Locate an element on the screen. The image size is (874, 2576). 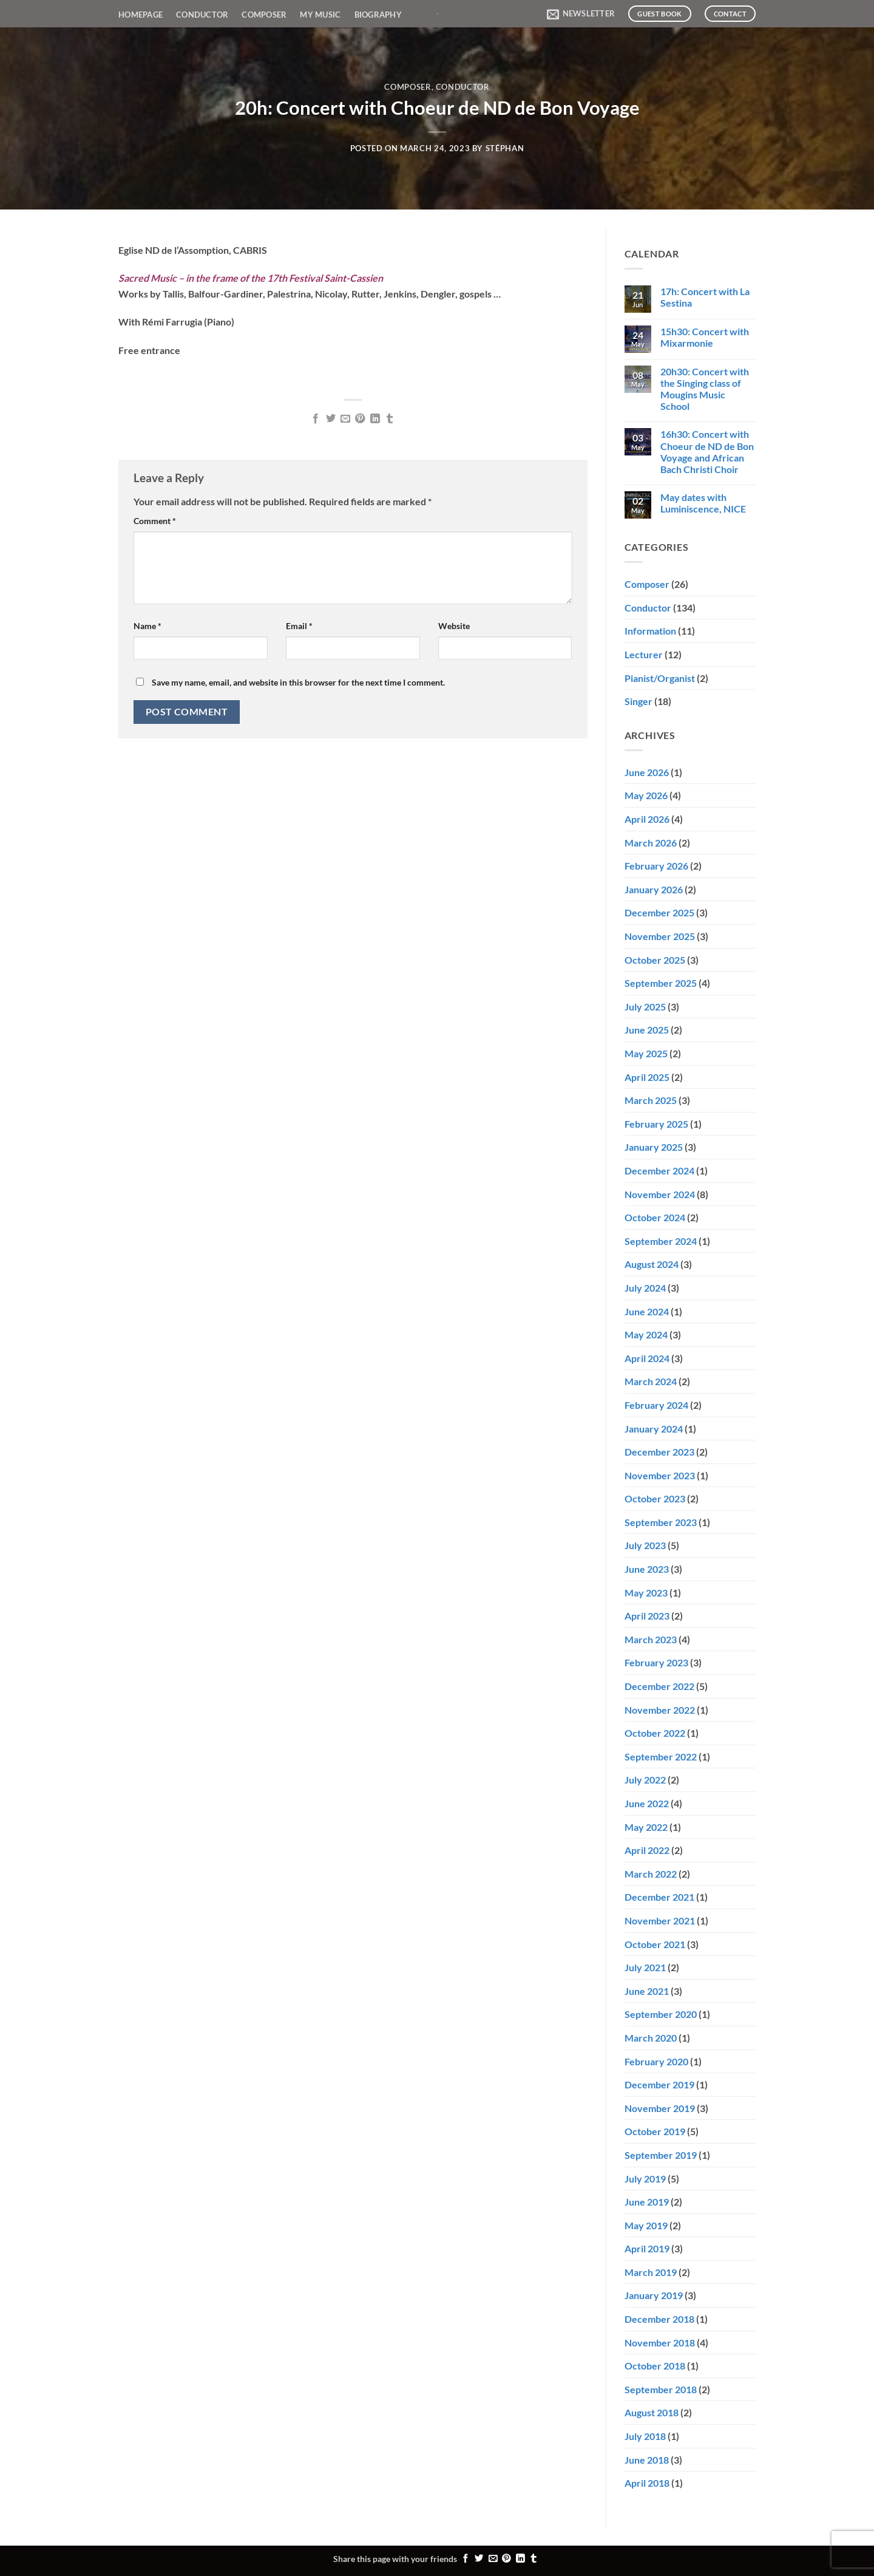
April 2023 is located at coordinates (647, 1615).